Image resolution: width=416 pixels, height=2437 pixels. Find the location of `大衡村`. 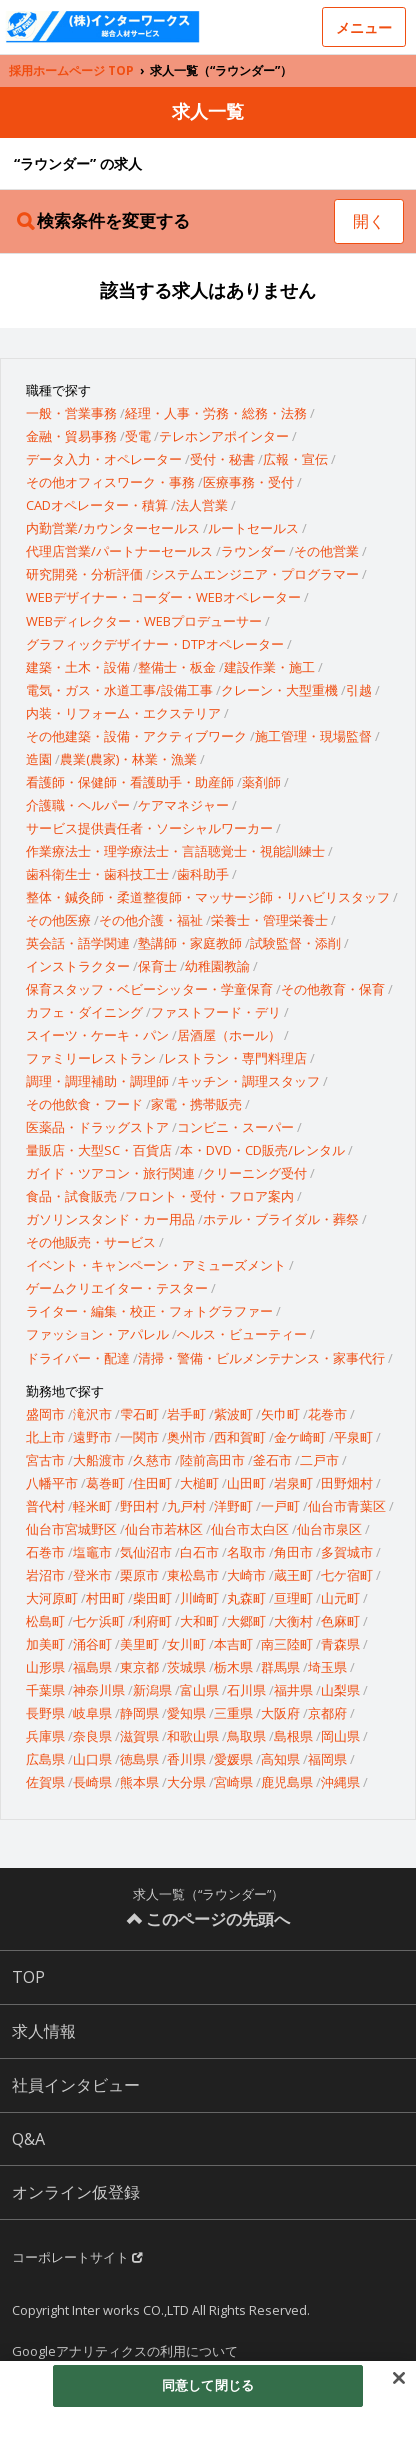

大衡村 is located at coordinates (293, 1621).